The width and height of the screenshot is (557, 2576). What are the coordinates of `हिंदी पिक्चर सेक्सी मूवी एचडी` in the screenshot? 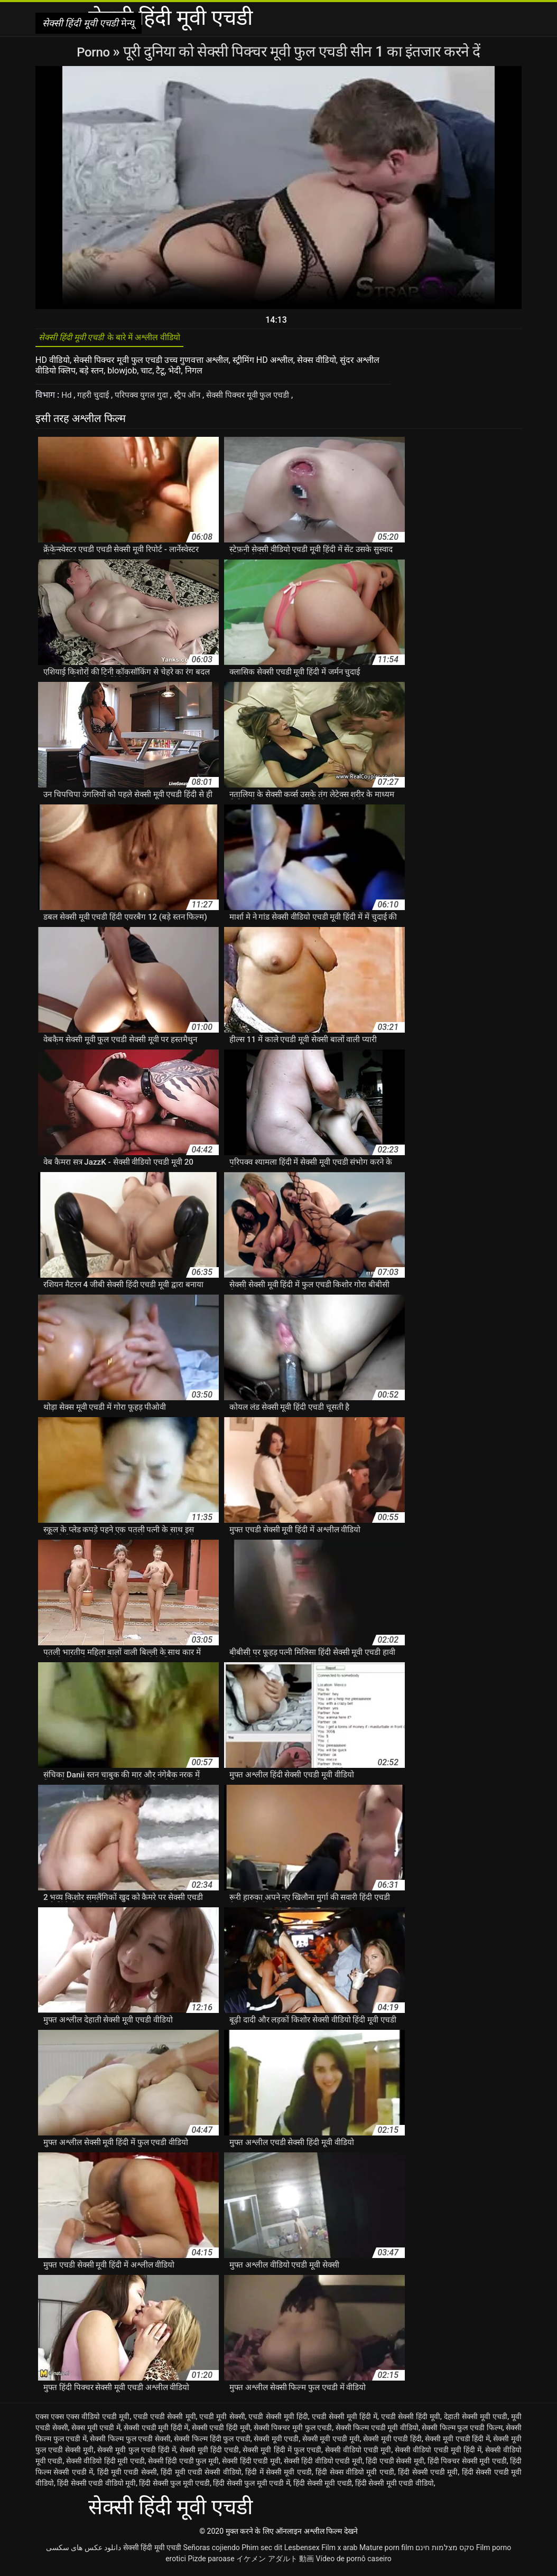 It's located at (467, 2464).